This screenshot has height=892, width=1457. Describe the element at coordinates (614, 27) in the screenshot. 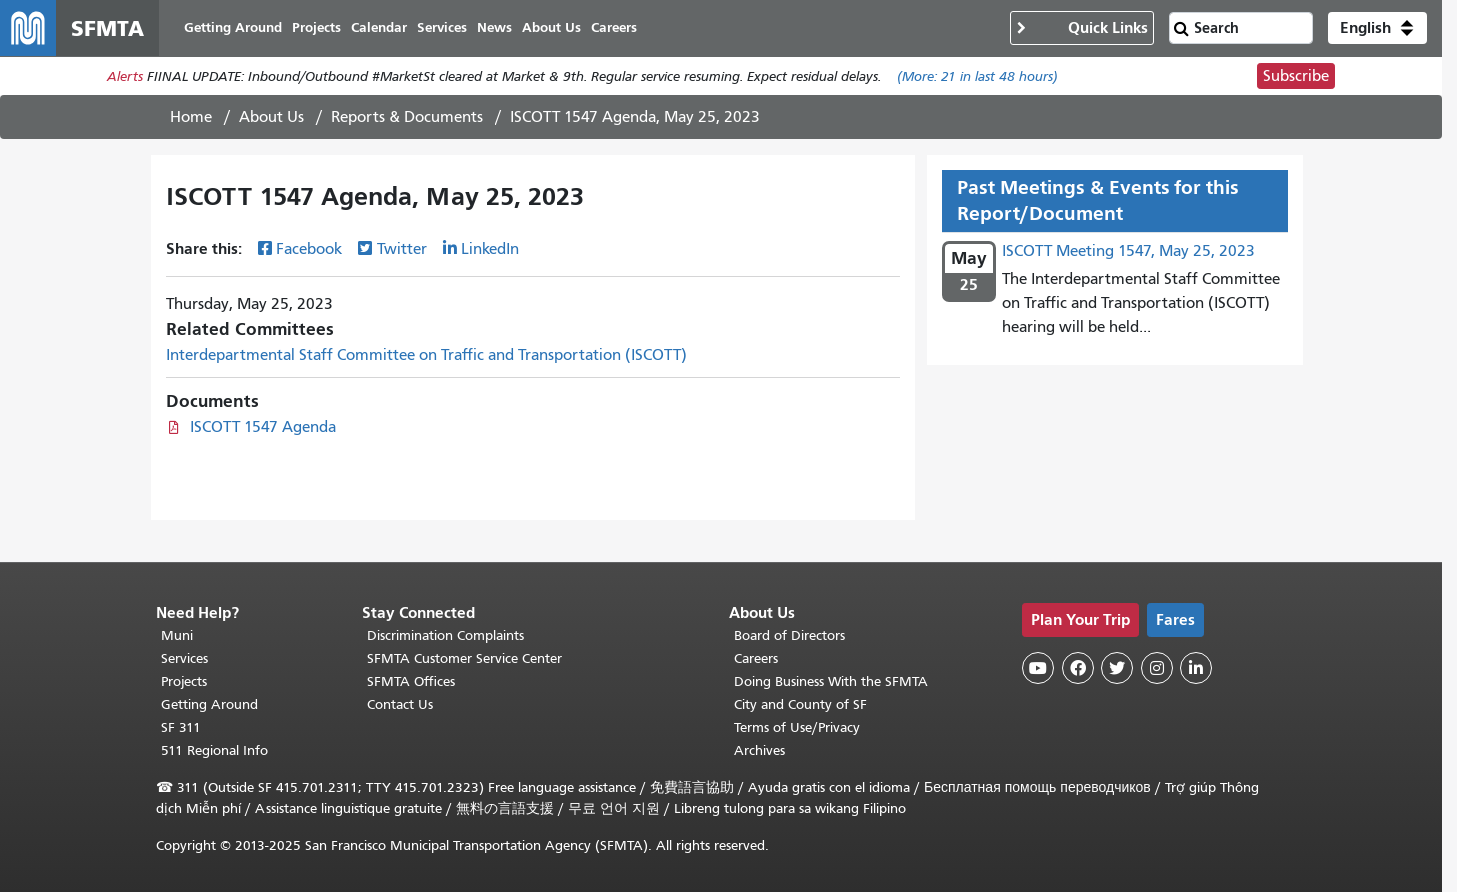

I see `Careers [menuitem]` at that location.